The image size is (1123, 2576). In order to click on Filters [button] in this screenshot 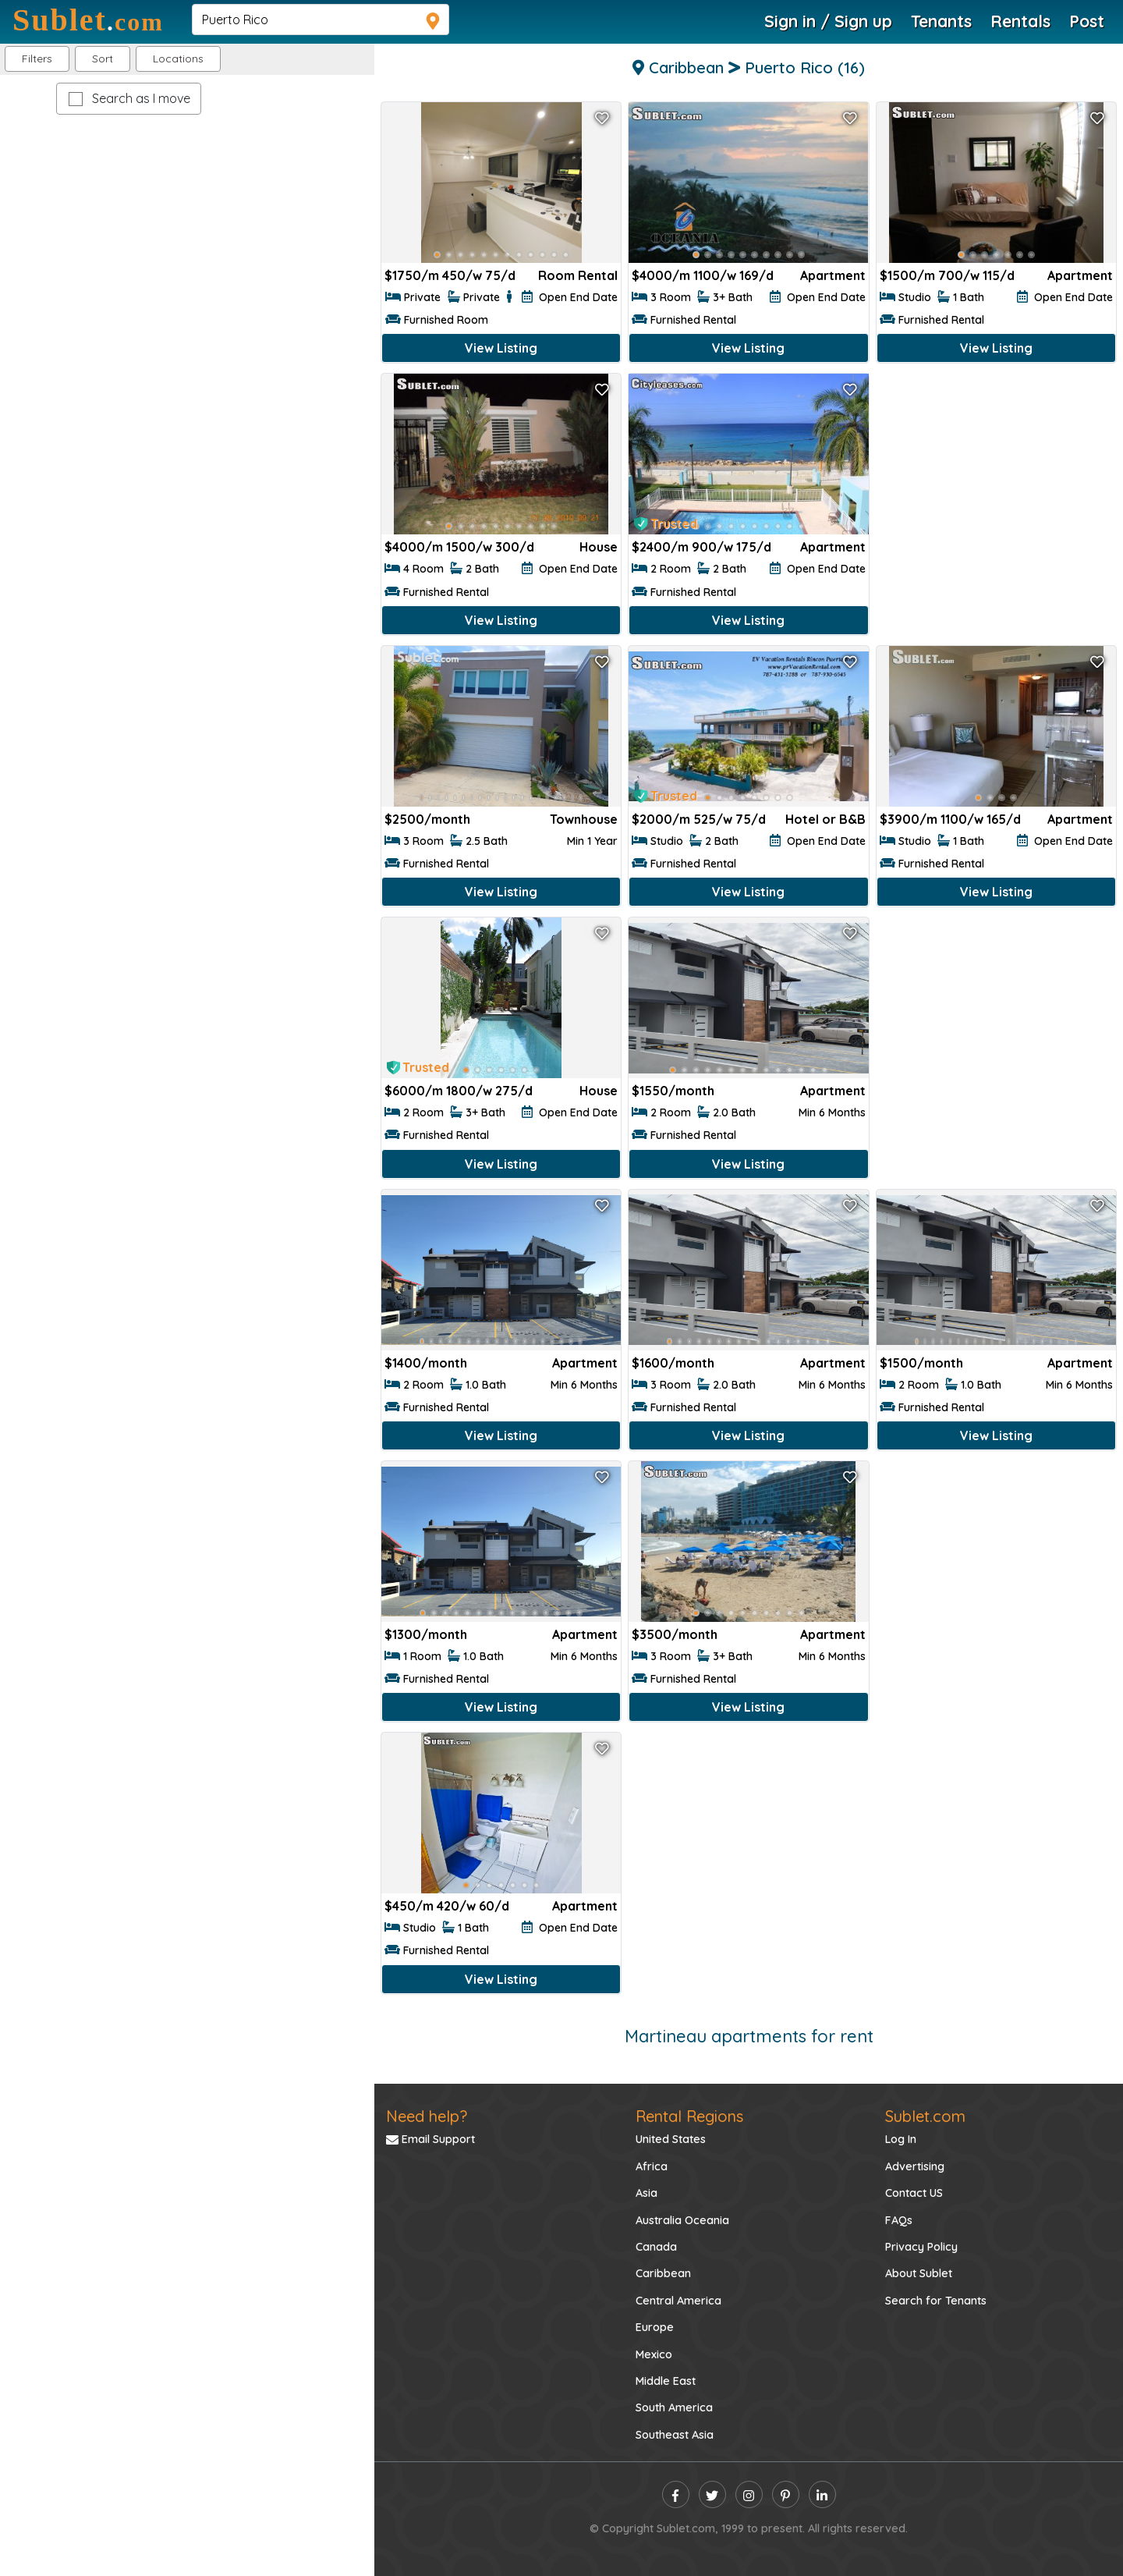, I will do `click(37, 58)`.